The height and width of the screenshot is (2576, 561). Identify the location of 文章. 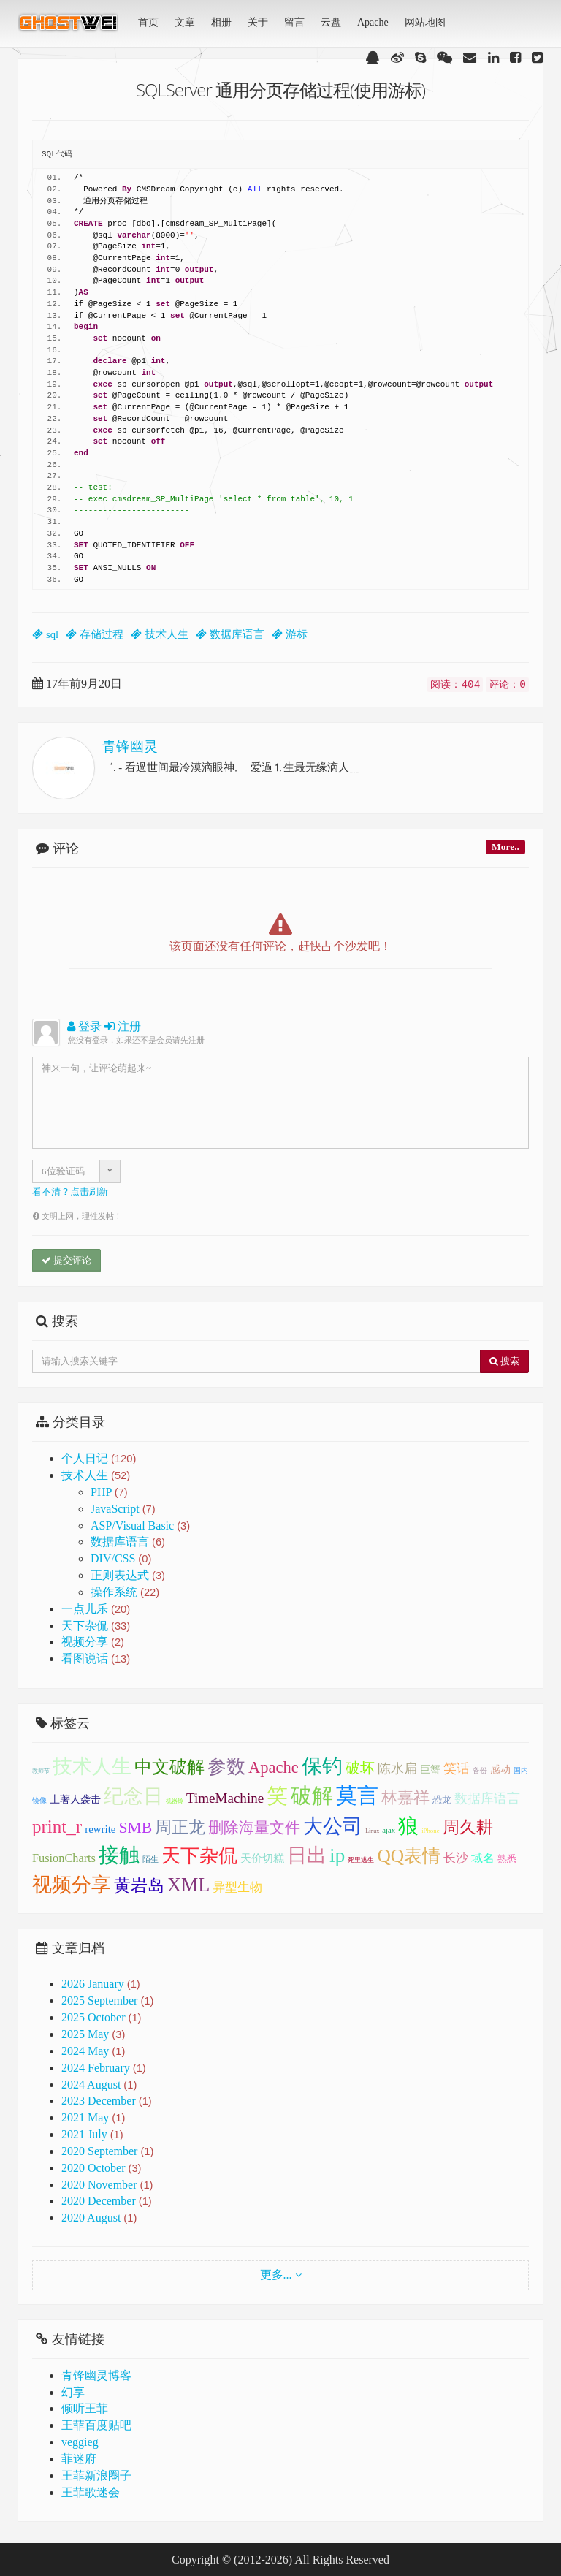
(185, 22).